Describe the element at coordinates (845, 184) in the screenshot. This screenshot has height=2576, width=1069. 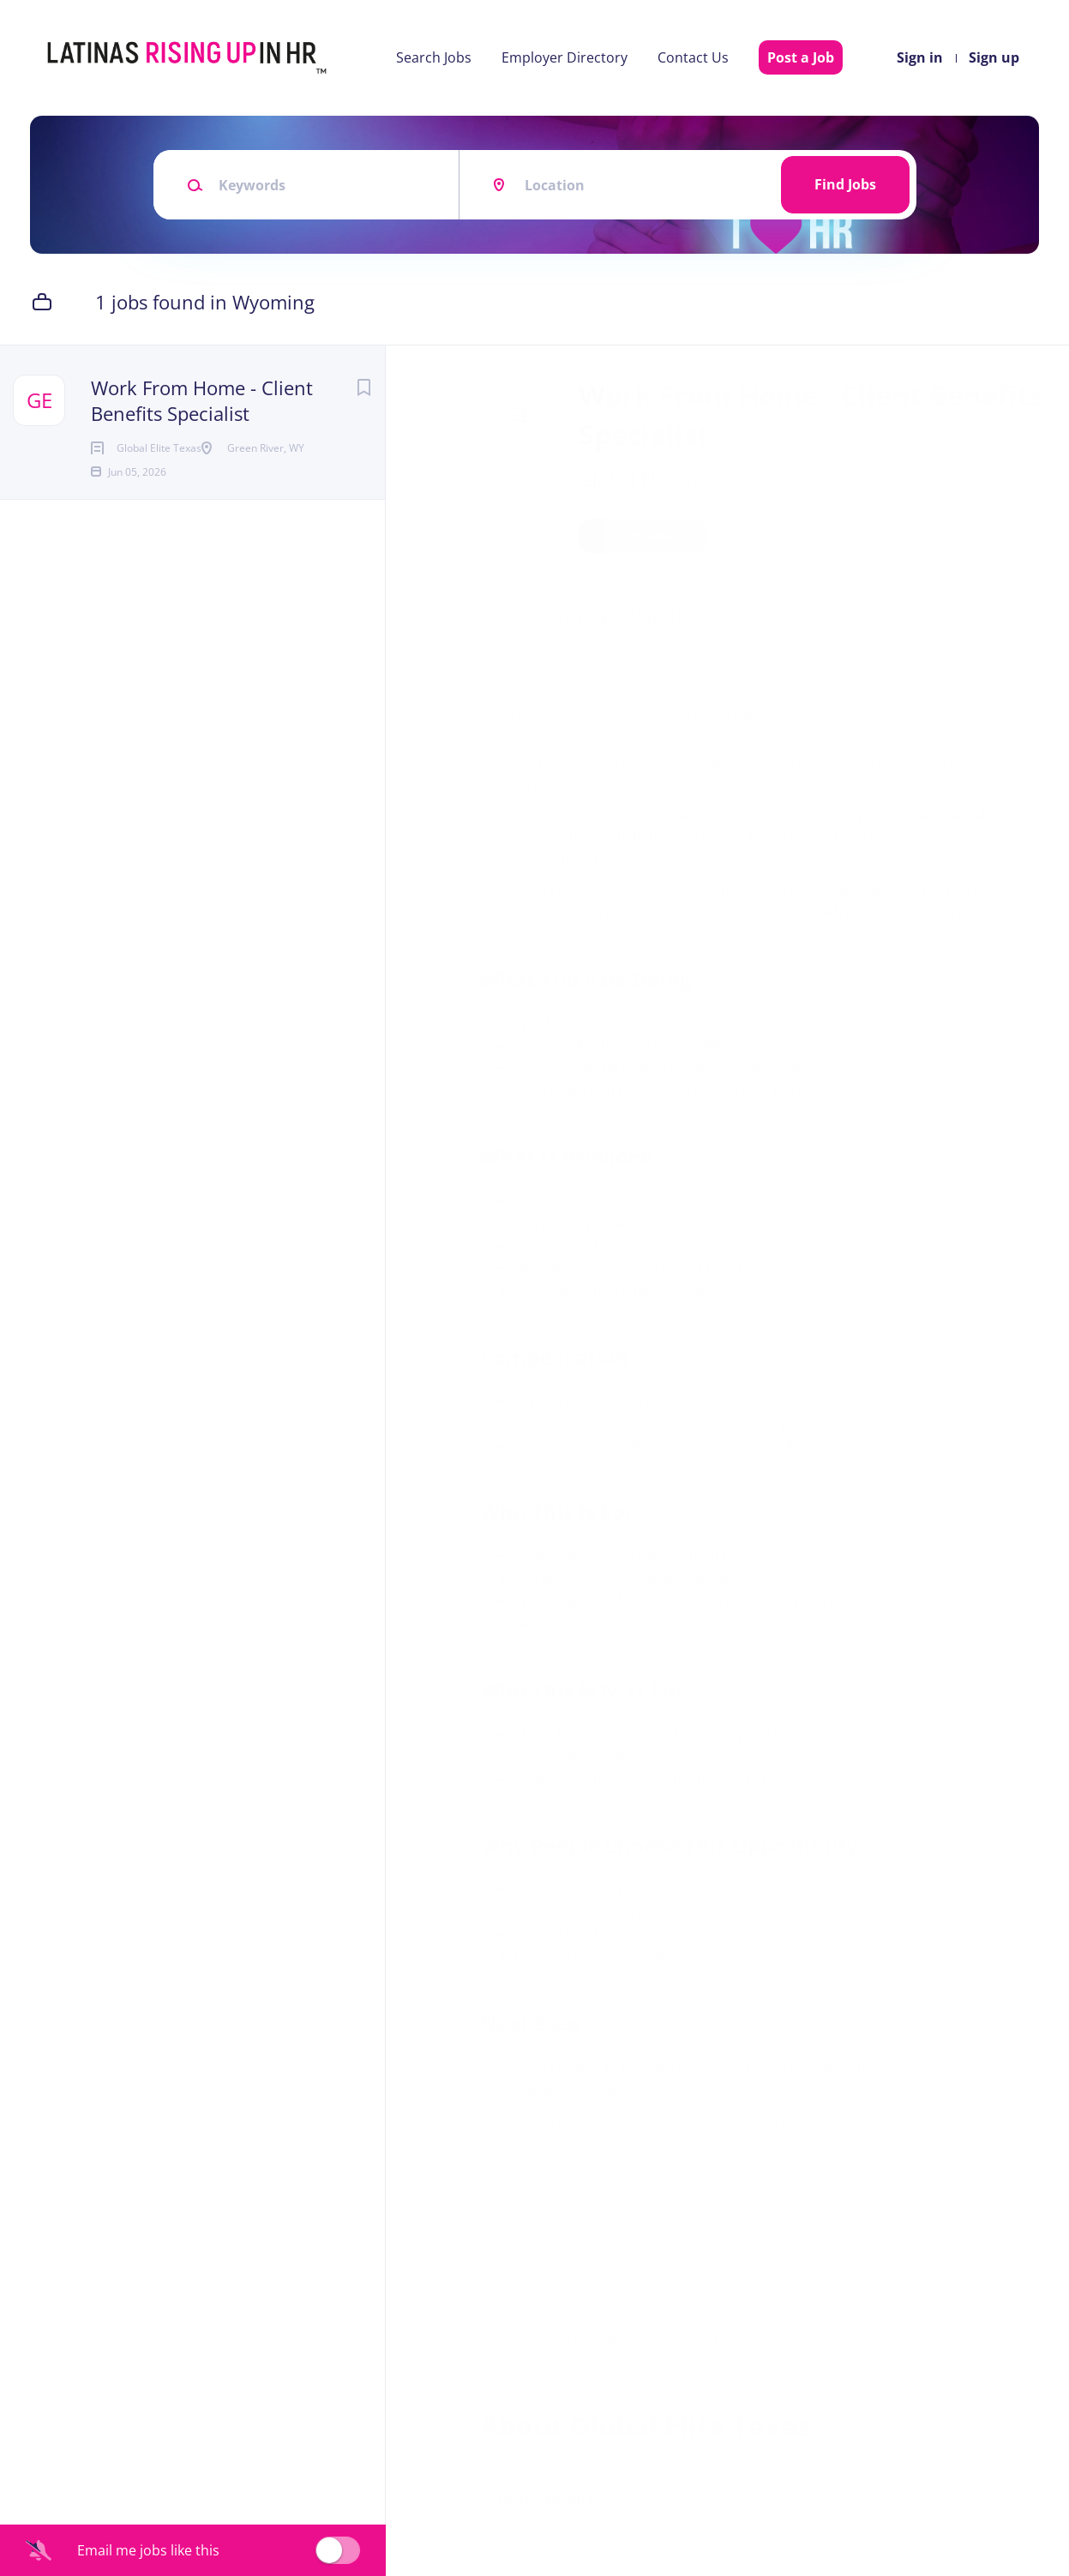
I see `Find Jobs` at that location.